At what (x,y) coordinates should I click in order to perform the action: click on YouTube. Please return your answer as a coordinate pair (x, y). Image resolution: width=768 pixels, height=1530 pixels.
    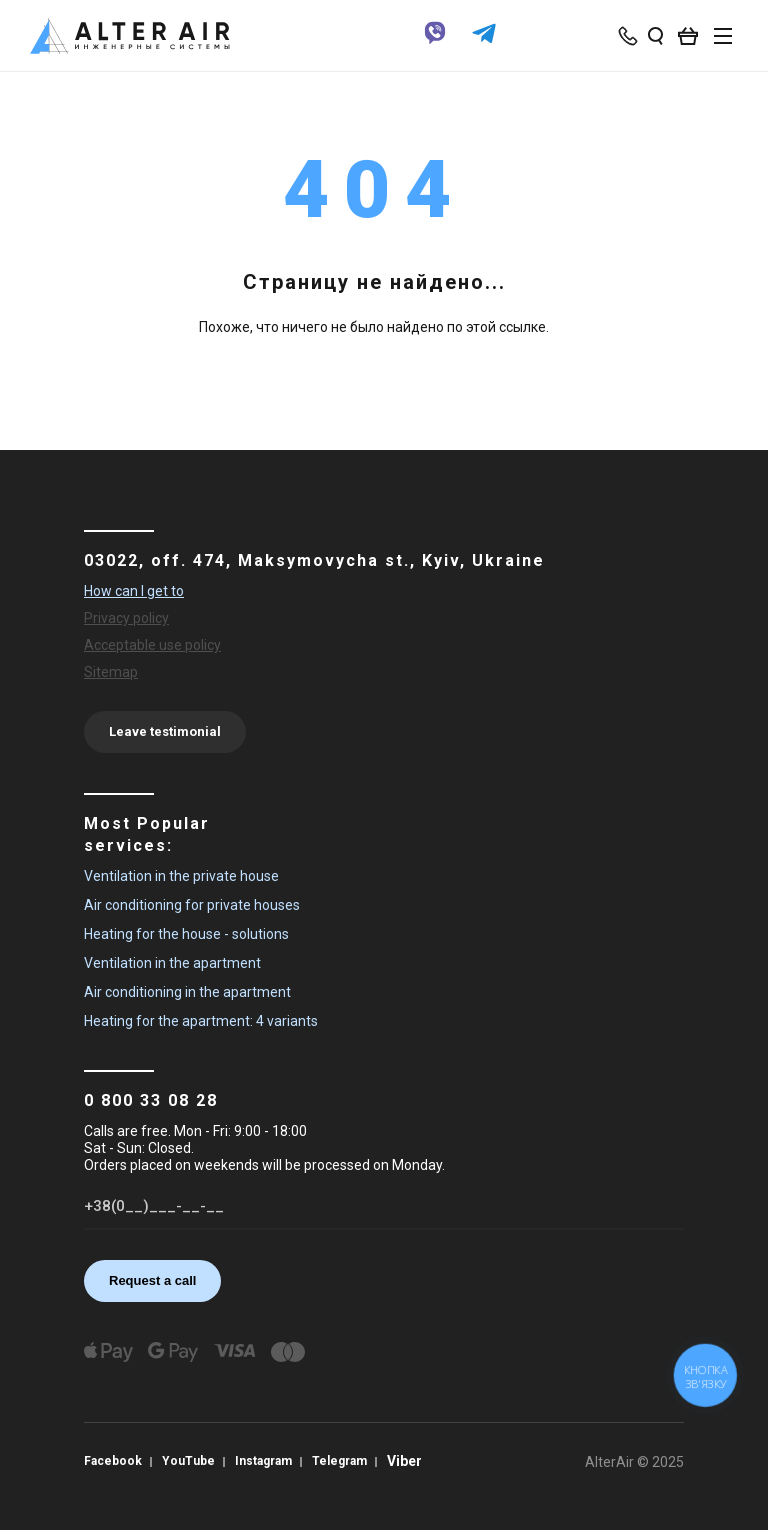
    Looking at the image, I should click on (188, 1461).